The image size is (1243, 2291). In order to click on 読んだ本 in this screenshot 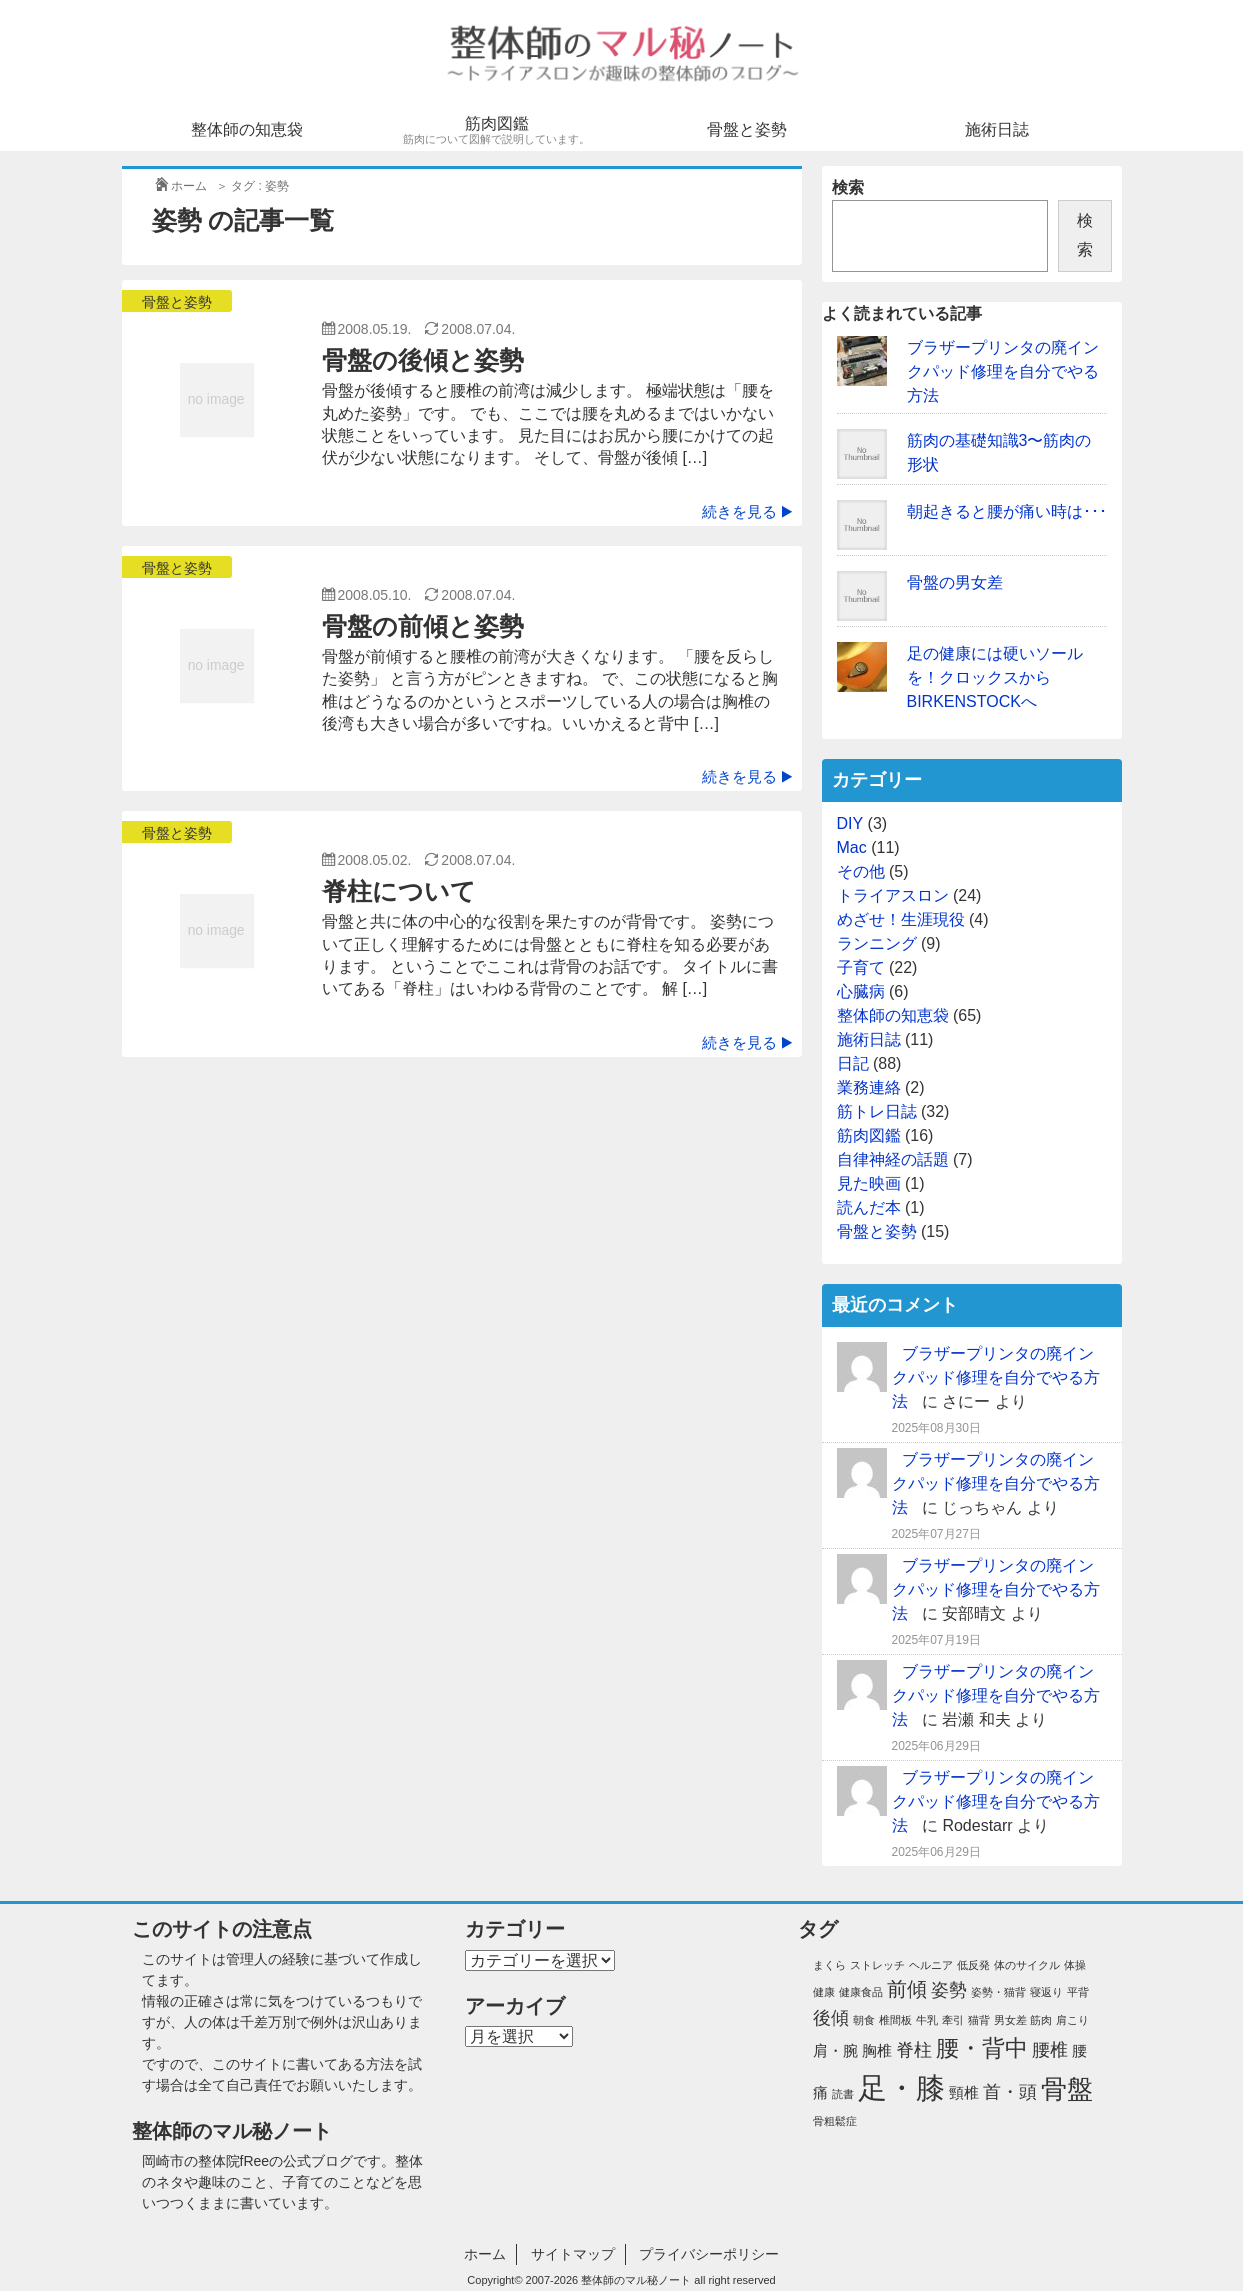, I will do `click(869, 1207)`.